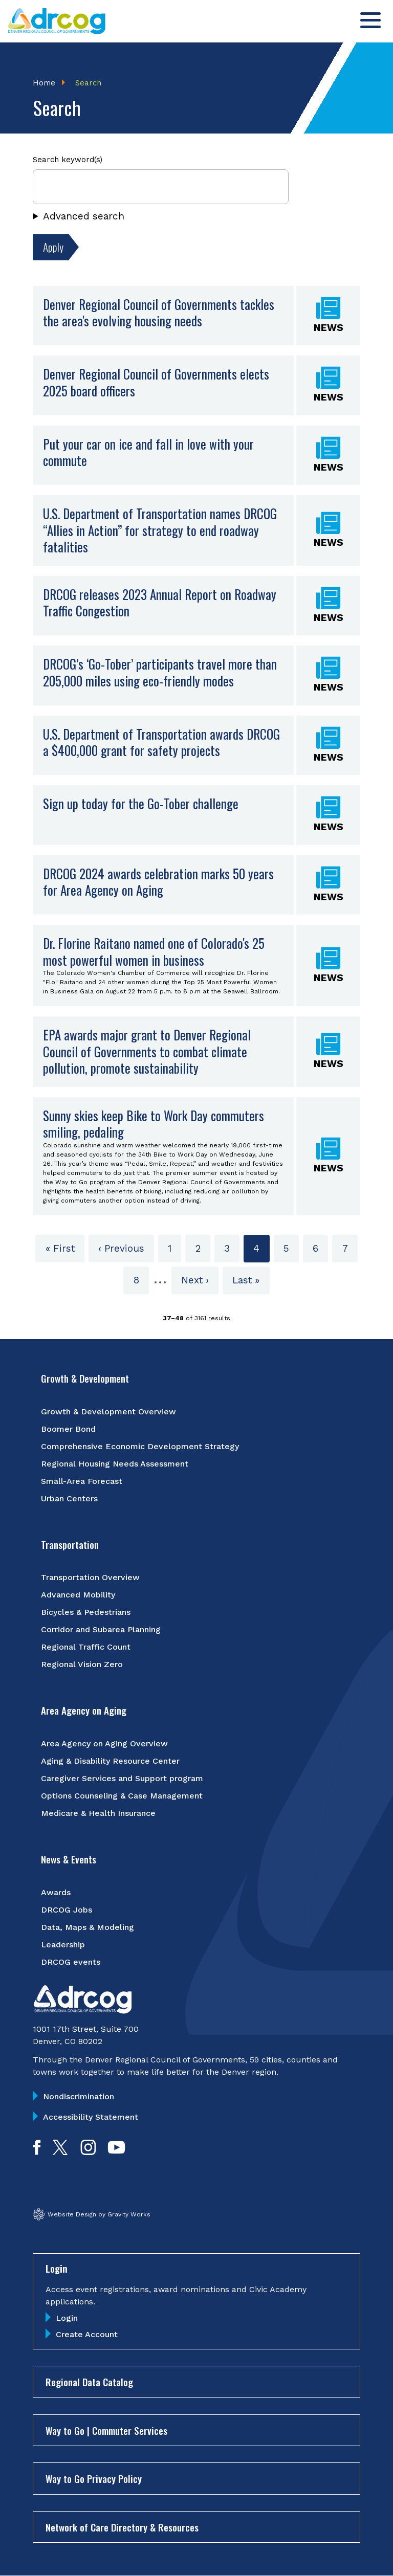 The height and width of the screenshot is (2576, 393). Describe the element at coordinates (82, 1664) in the screenshot. I see `Regional Vision Zero` at that location.